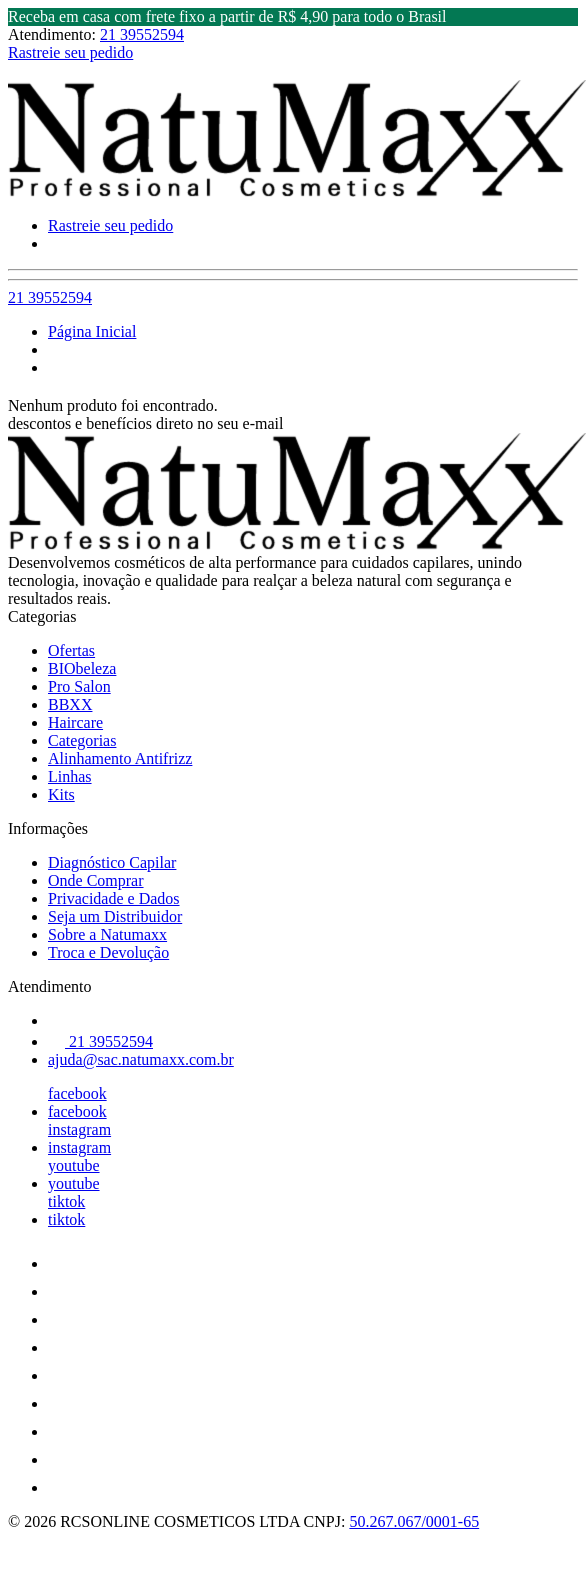 This screenshot has height=1593, width=586. Describe the element at coordinates (107, 934) in the screenshot. I see `Sobre a Natumaxx` at that location.